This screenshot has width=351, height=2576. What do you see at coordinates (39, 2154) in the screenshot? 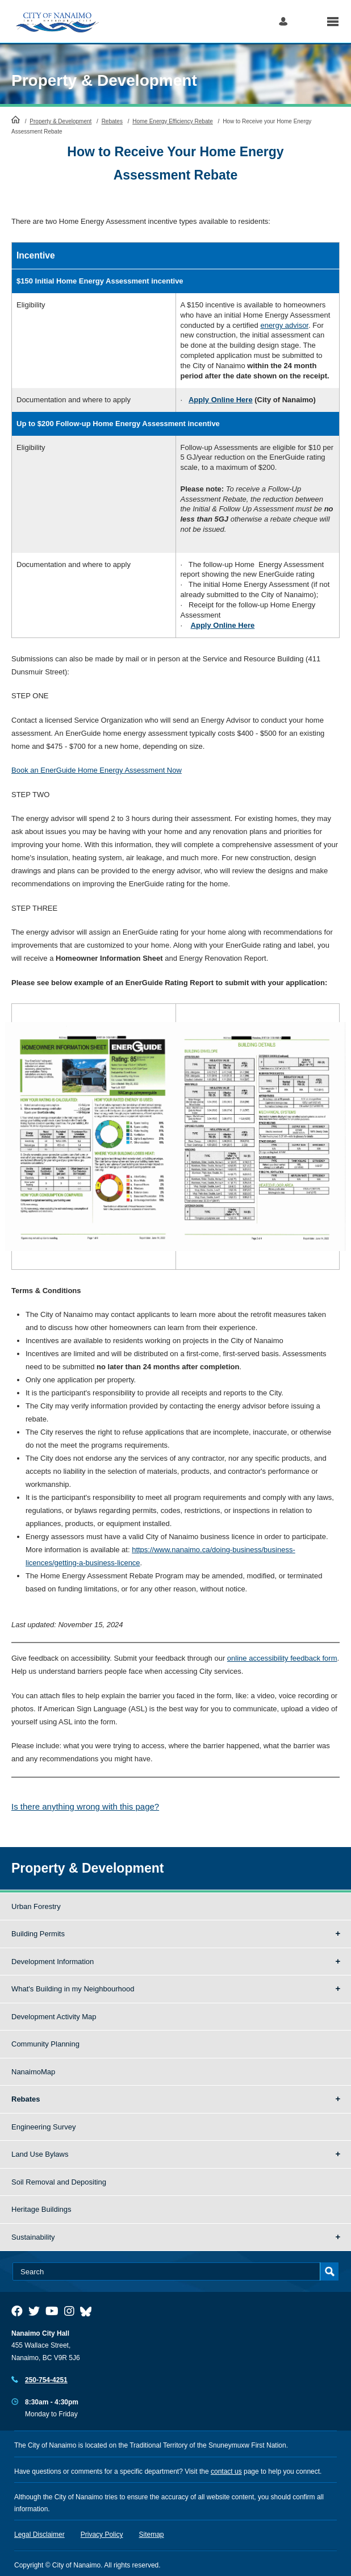
I see `Land Use Bylaws` at bounding box center [39, 2154].